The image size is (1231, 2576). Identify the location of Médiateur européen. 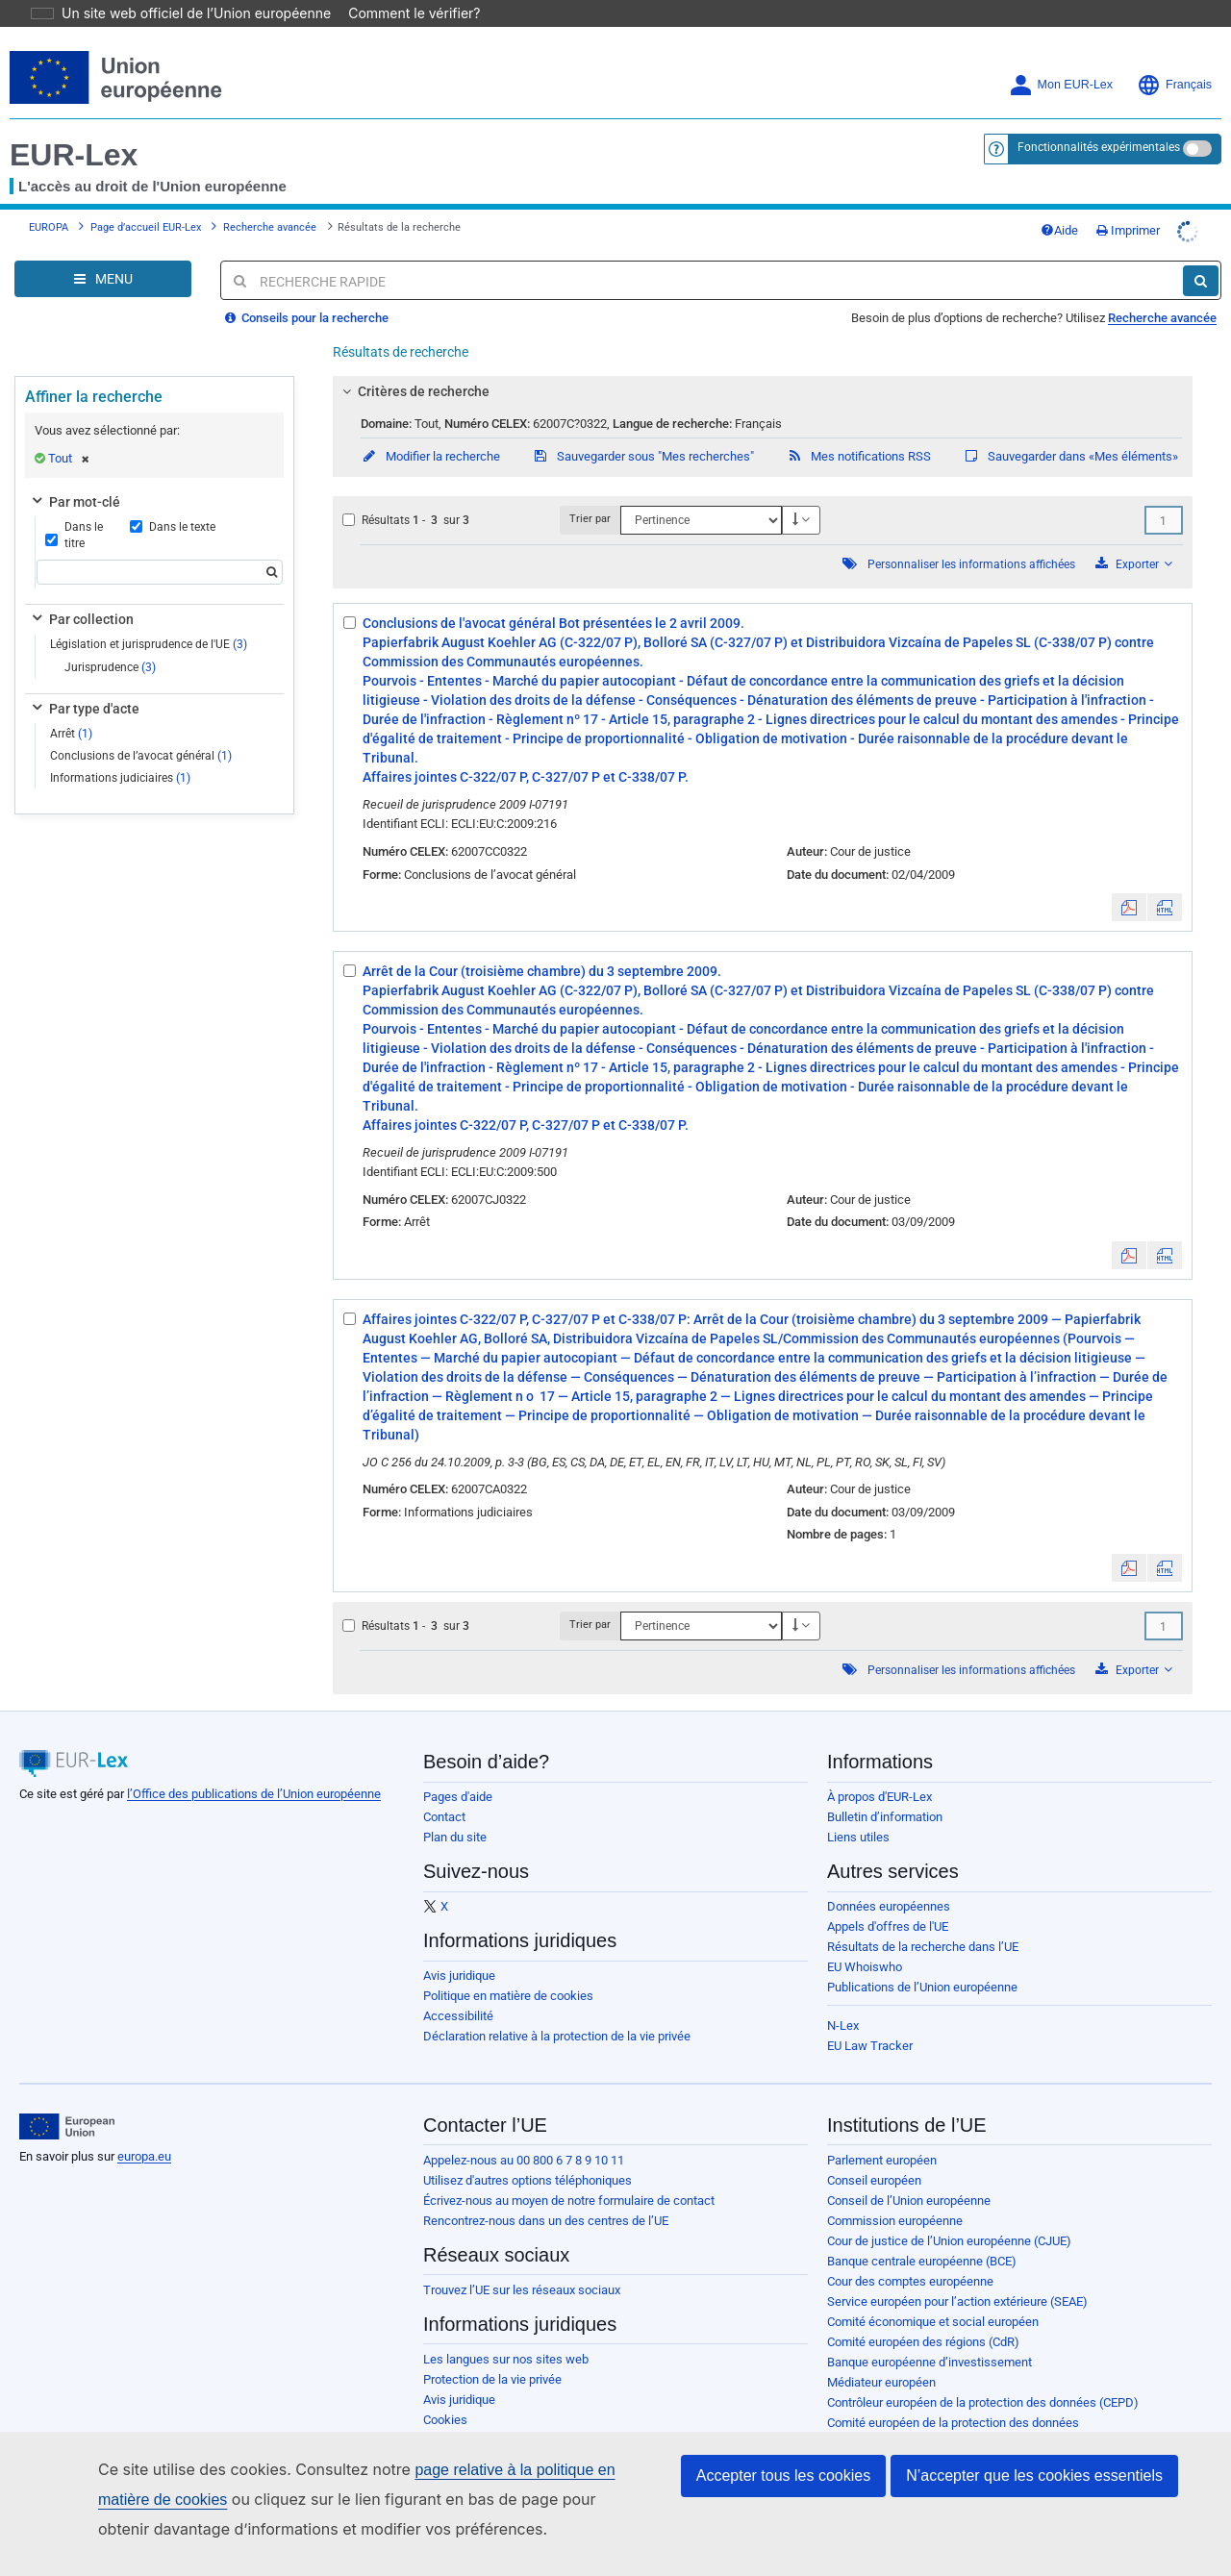
(881, 2355).